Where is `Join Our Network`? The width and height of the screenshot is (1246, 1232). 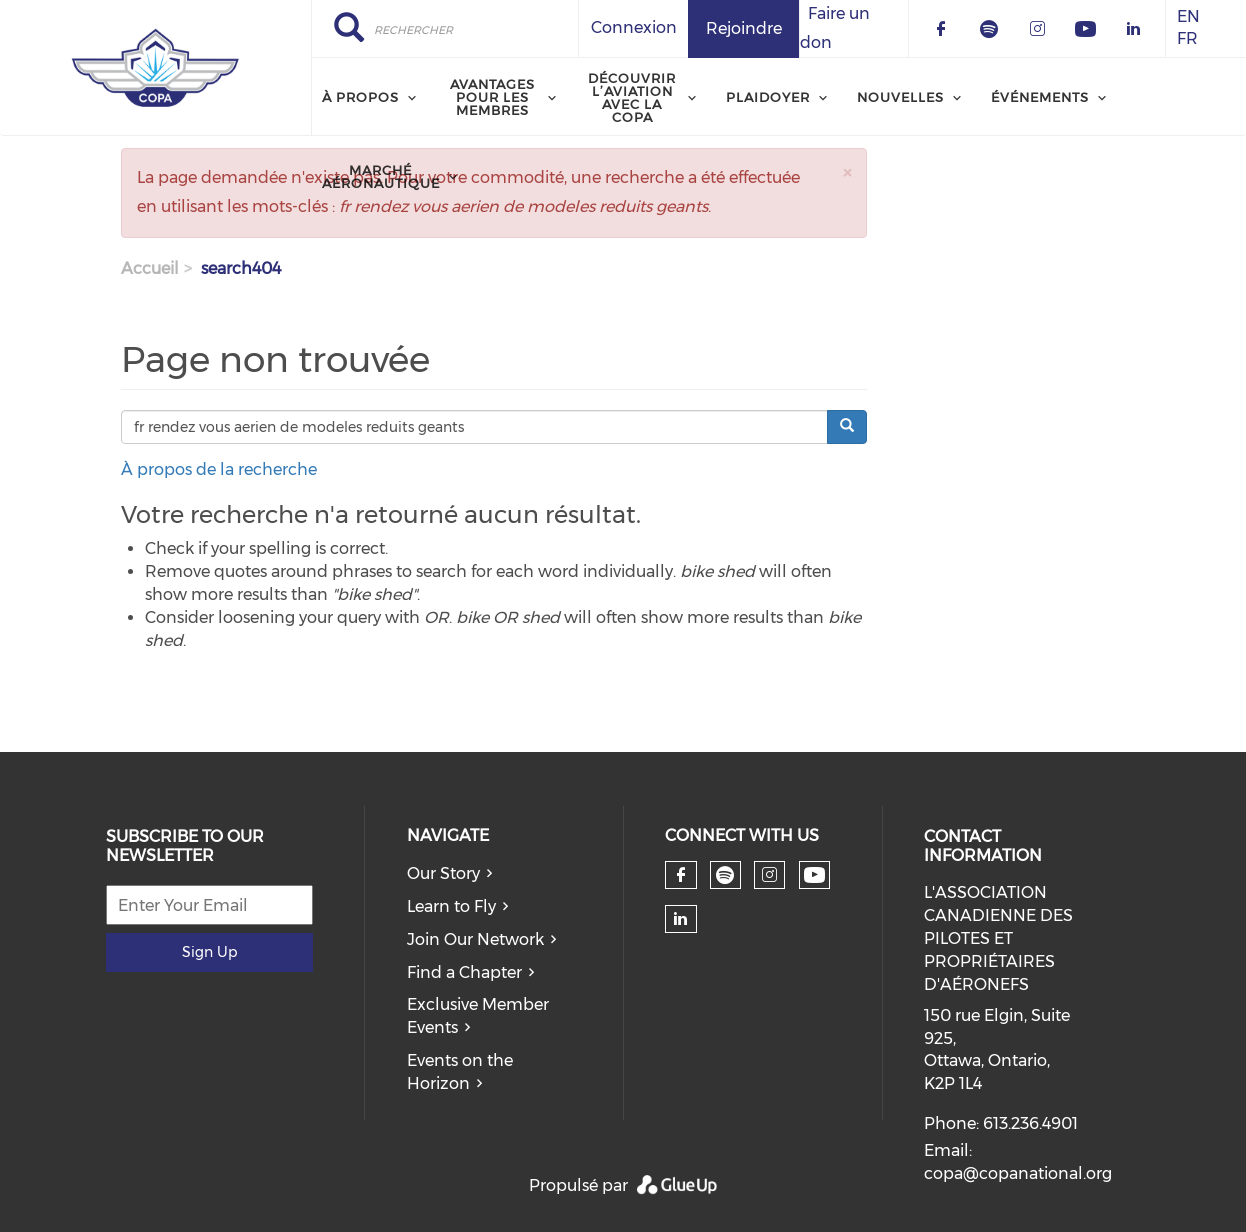 Join Our Network is located at coordinates (475, 939).